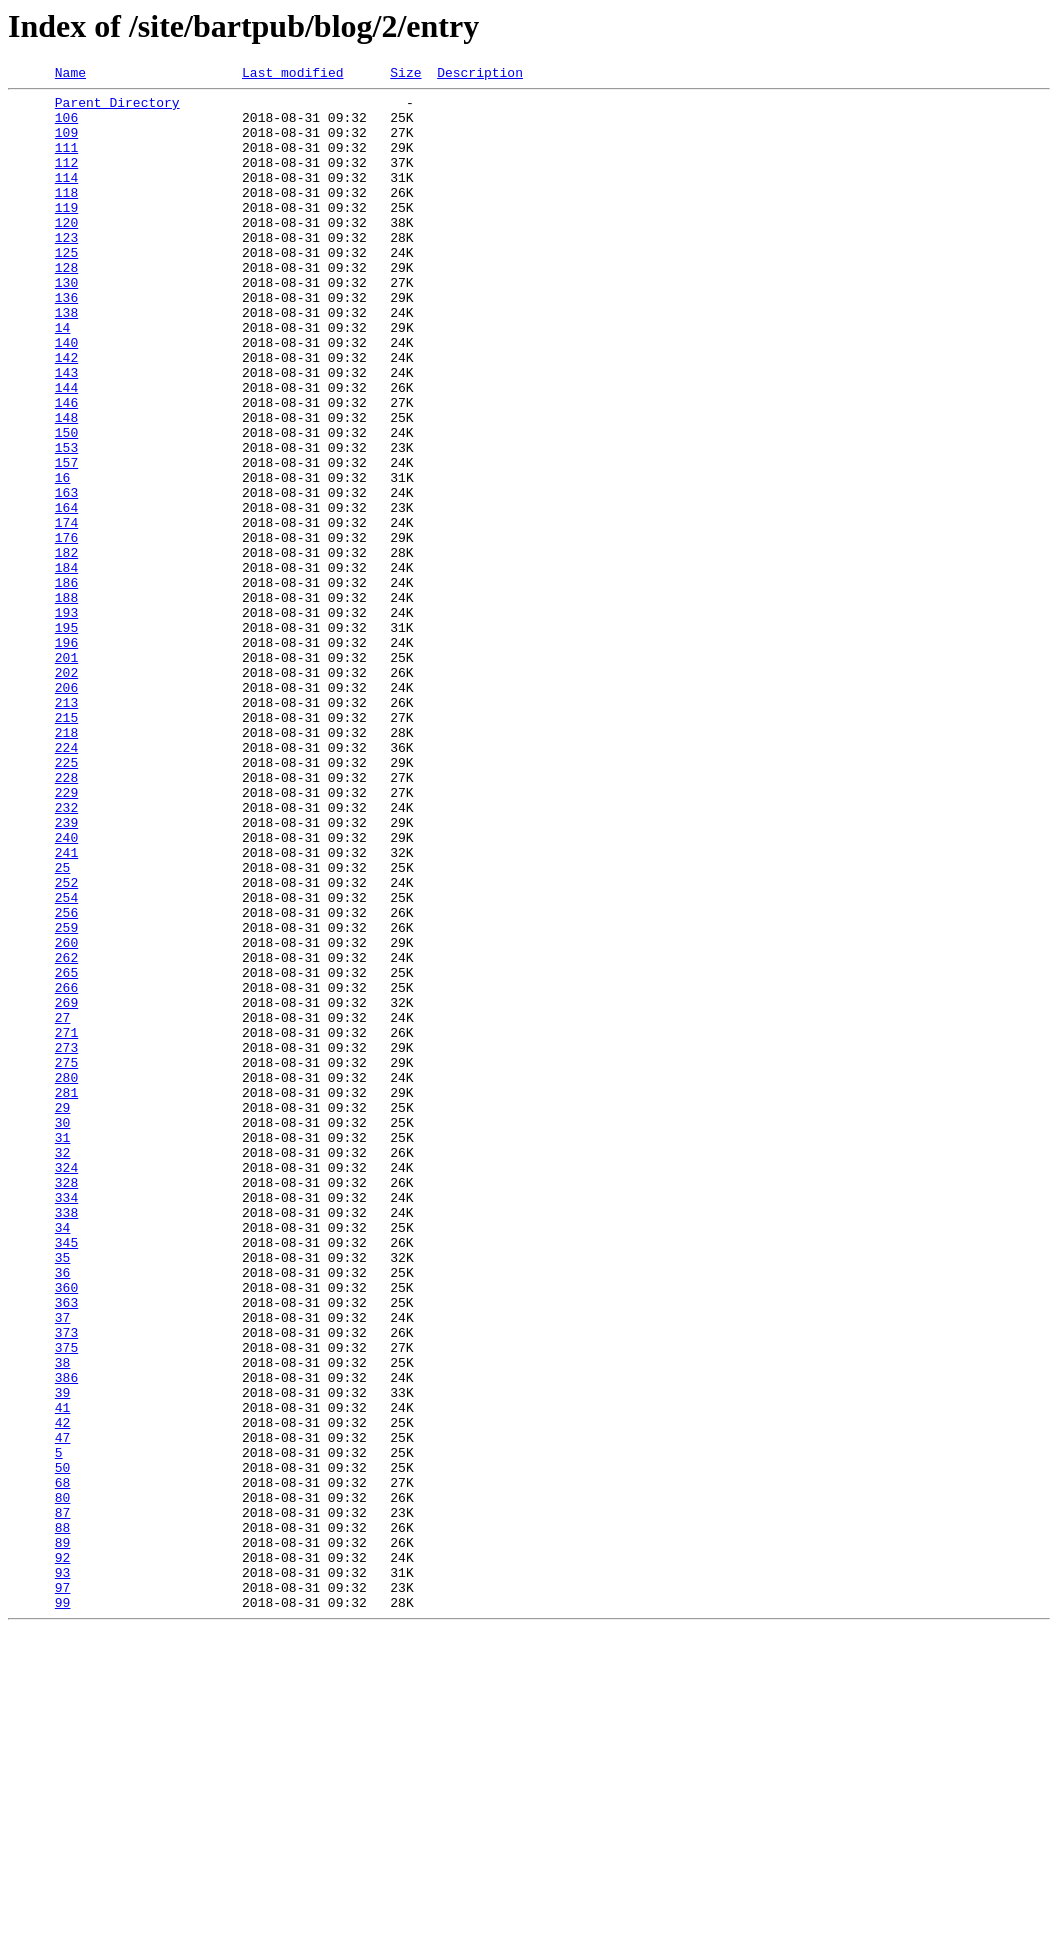 Image resolution: width=1058 pixels, height=1939 pixels. I want to click on 259, so click(66, 1098).